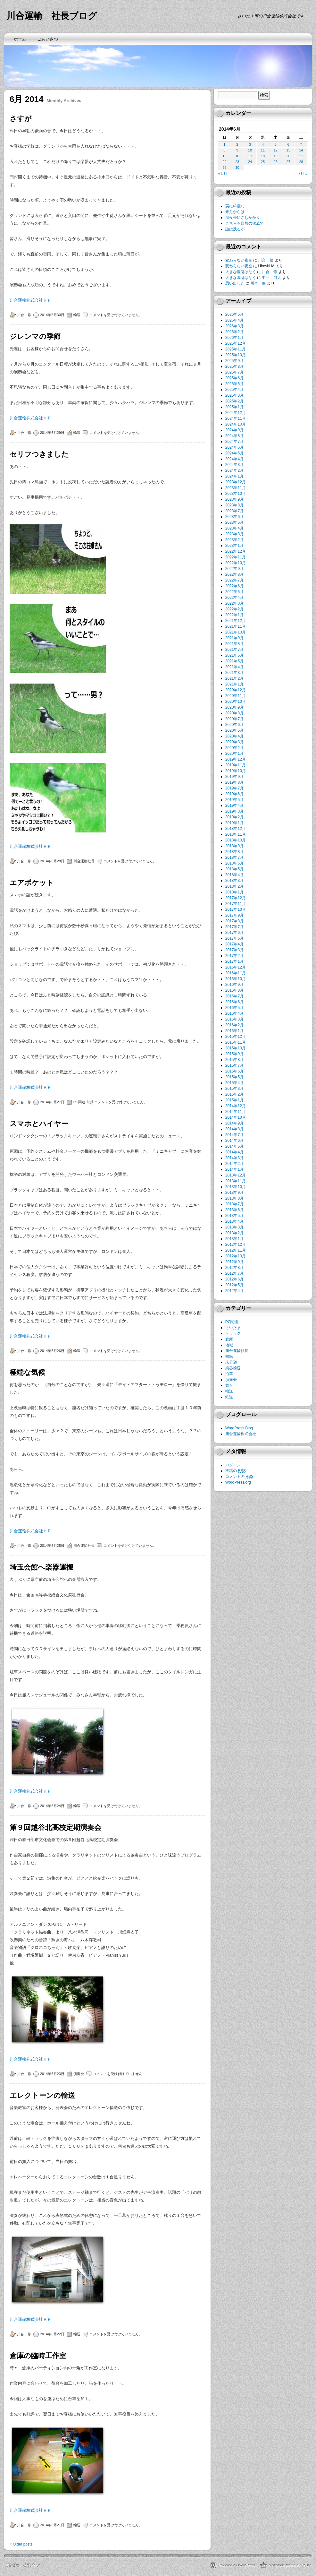  Describe the element at coordinates (235, 626) in the screenshot. I see `2021年11月` at that location.